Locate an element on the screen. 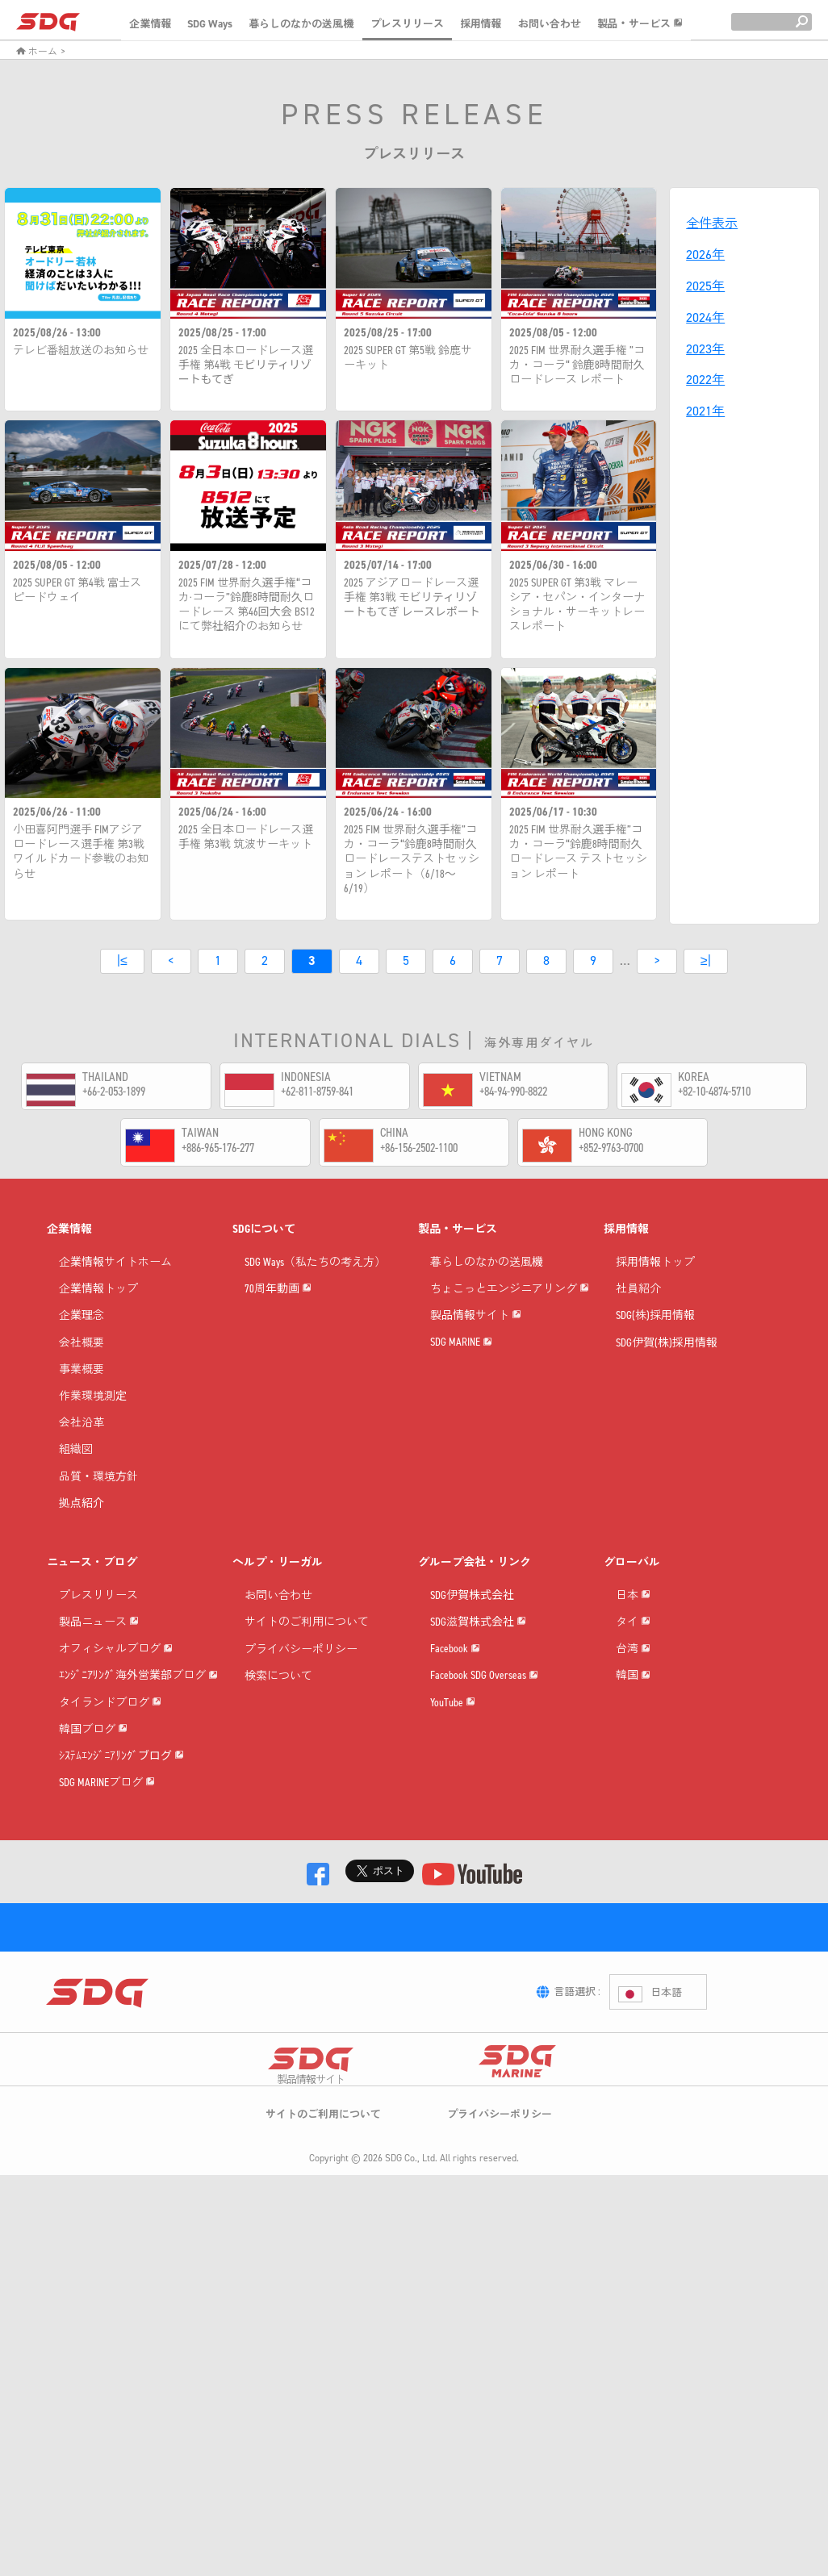  SDG滋賀株式会社 is located at coordinates (478, 1672).